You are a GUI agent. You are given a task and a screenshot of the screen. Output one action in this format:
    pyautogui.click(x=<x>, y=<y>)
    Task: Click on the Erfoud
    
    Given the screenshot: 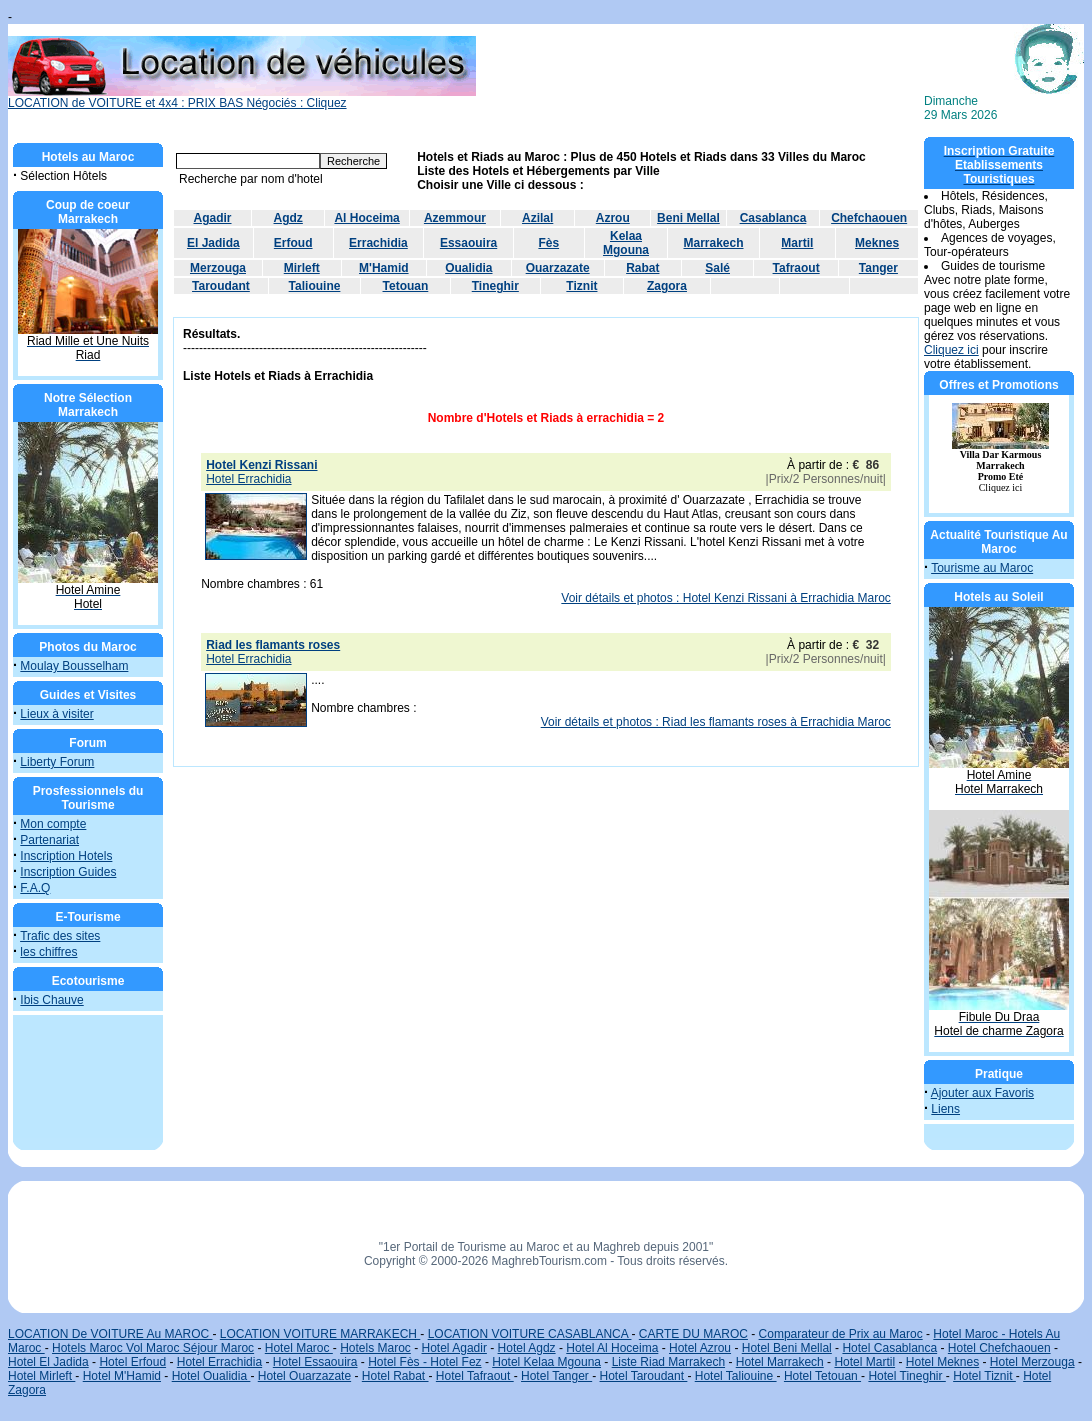 What is the action you would take?
    pyautogui.click(x=293, y=243)
    